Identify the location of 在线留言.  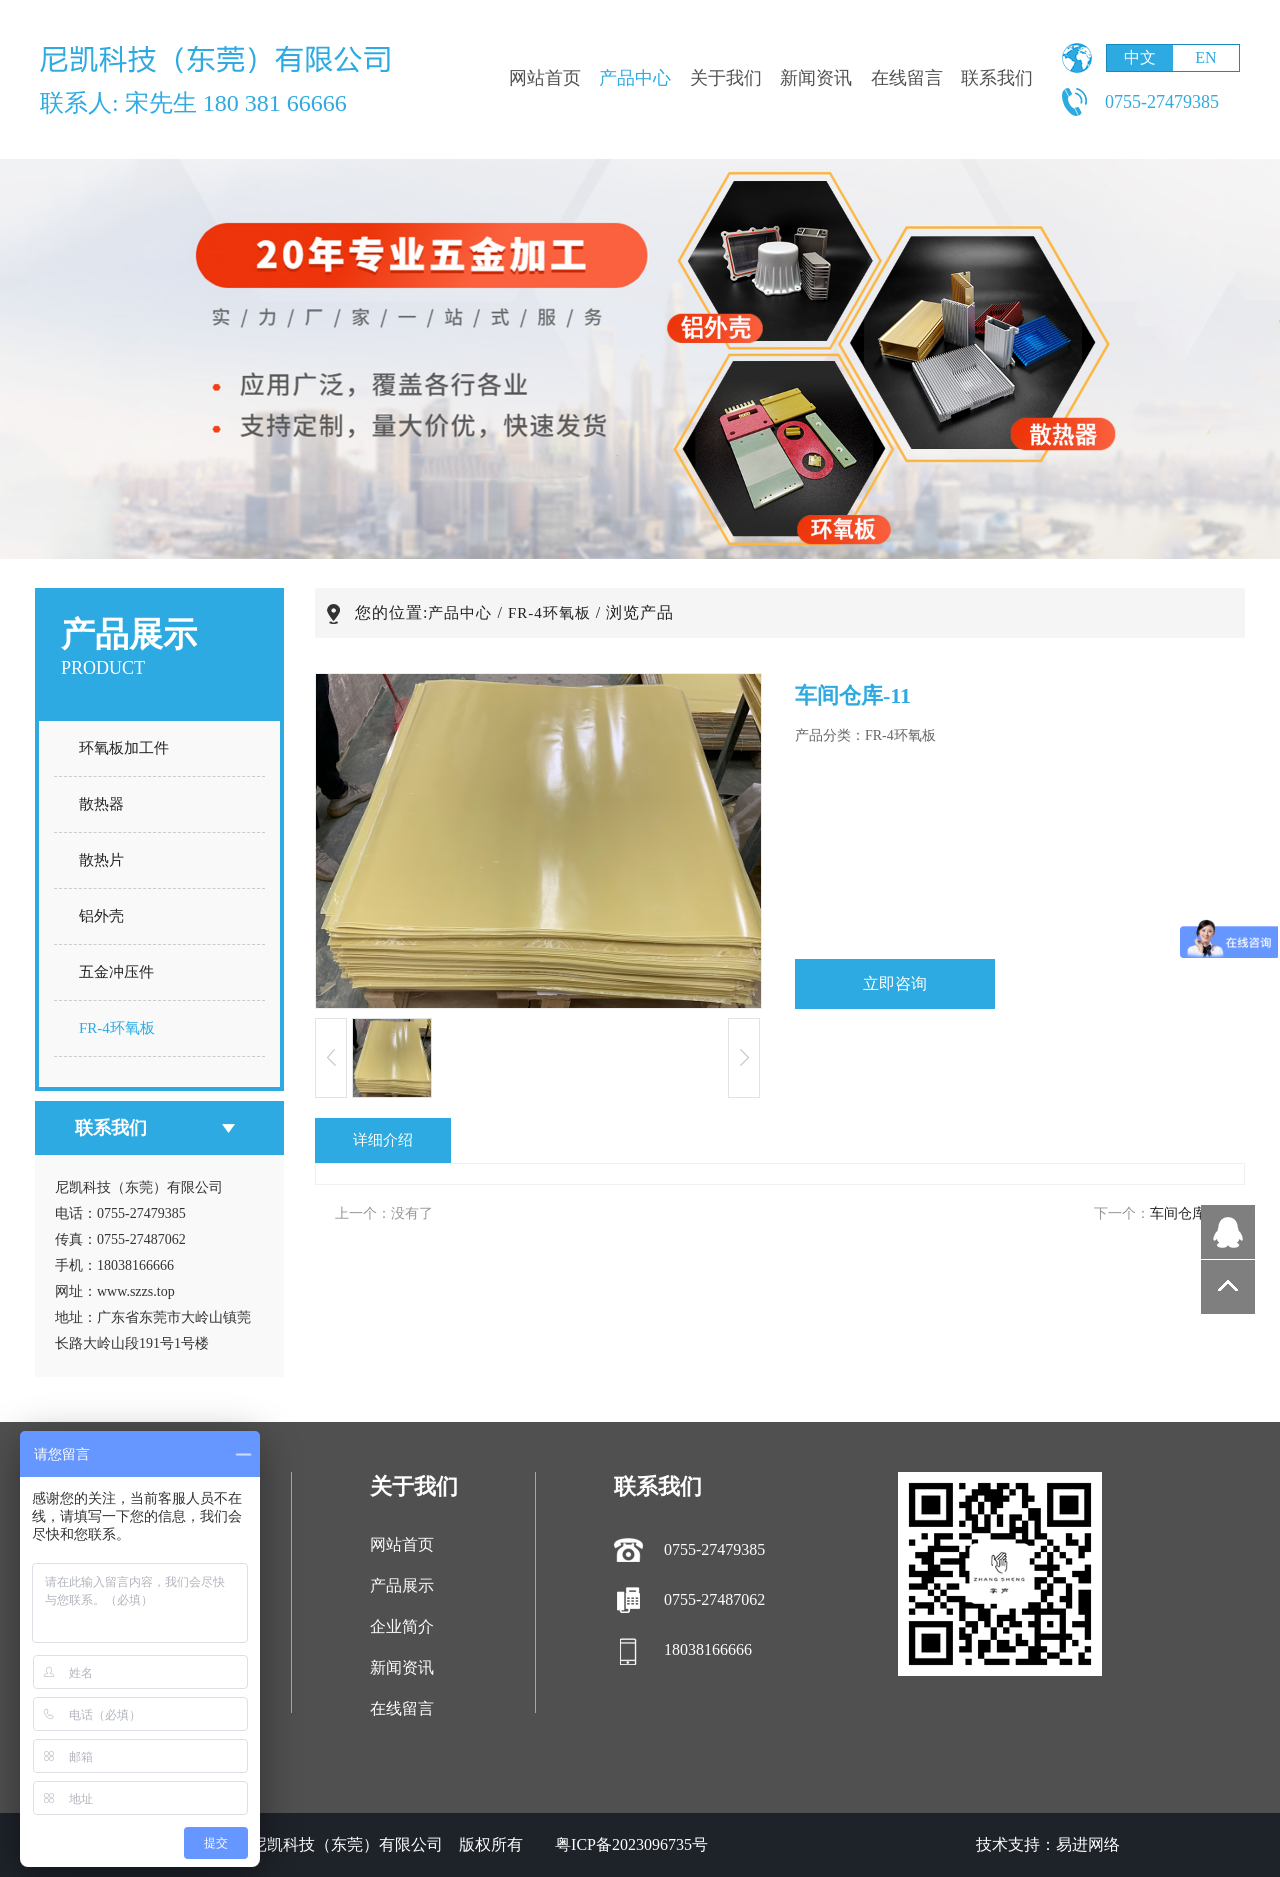
(907, 78).